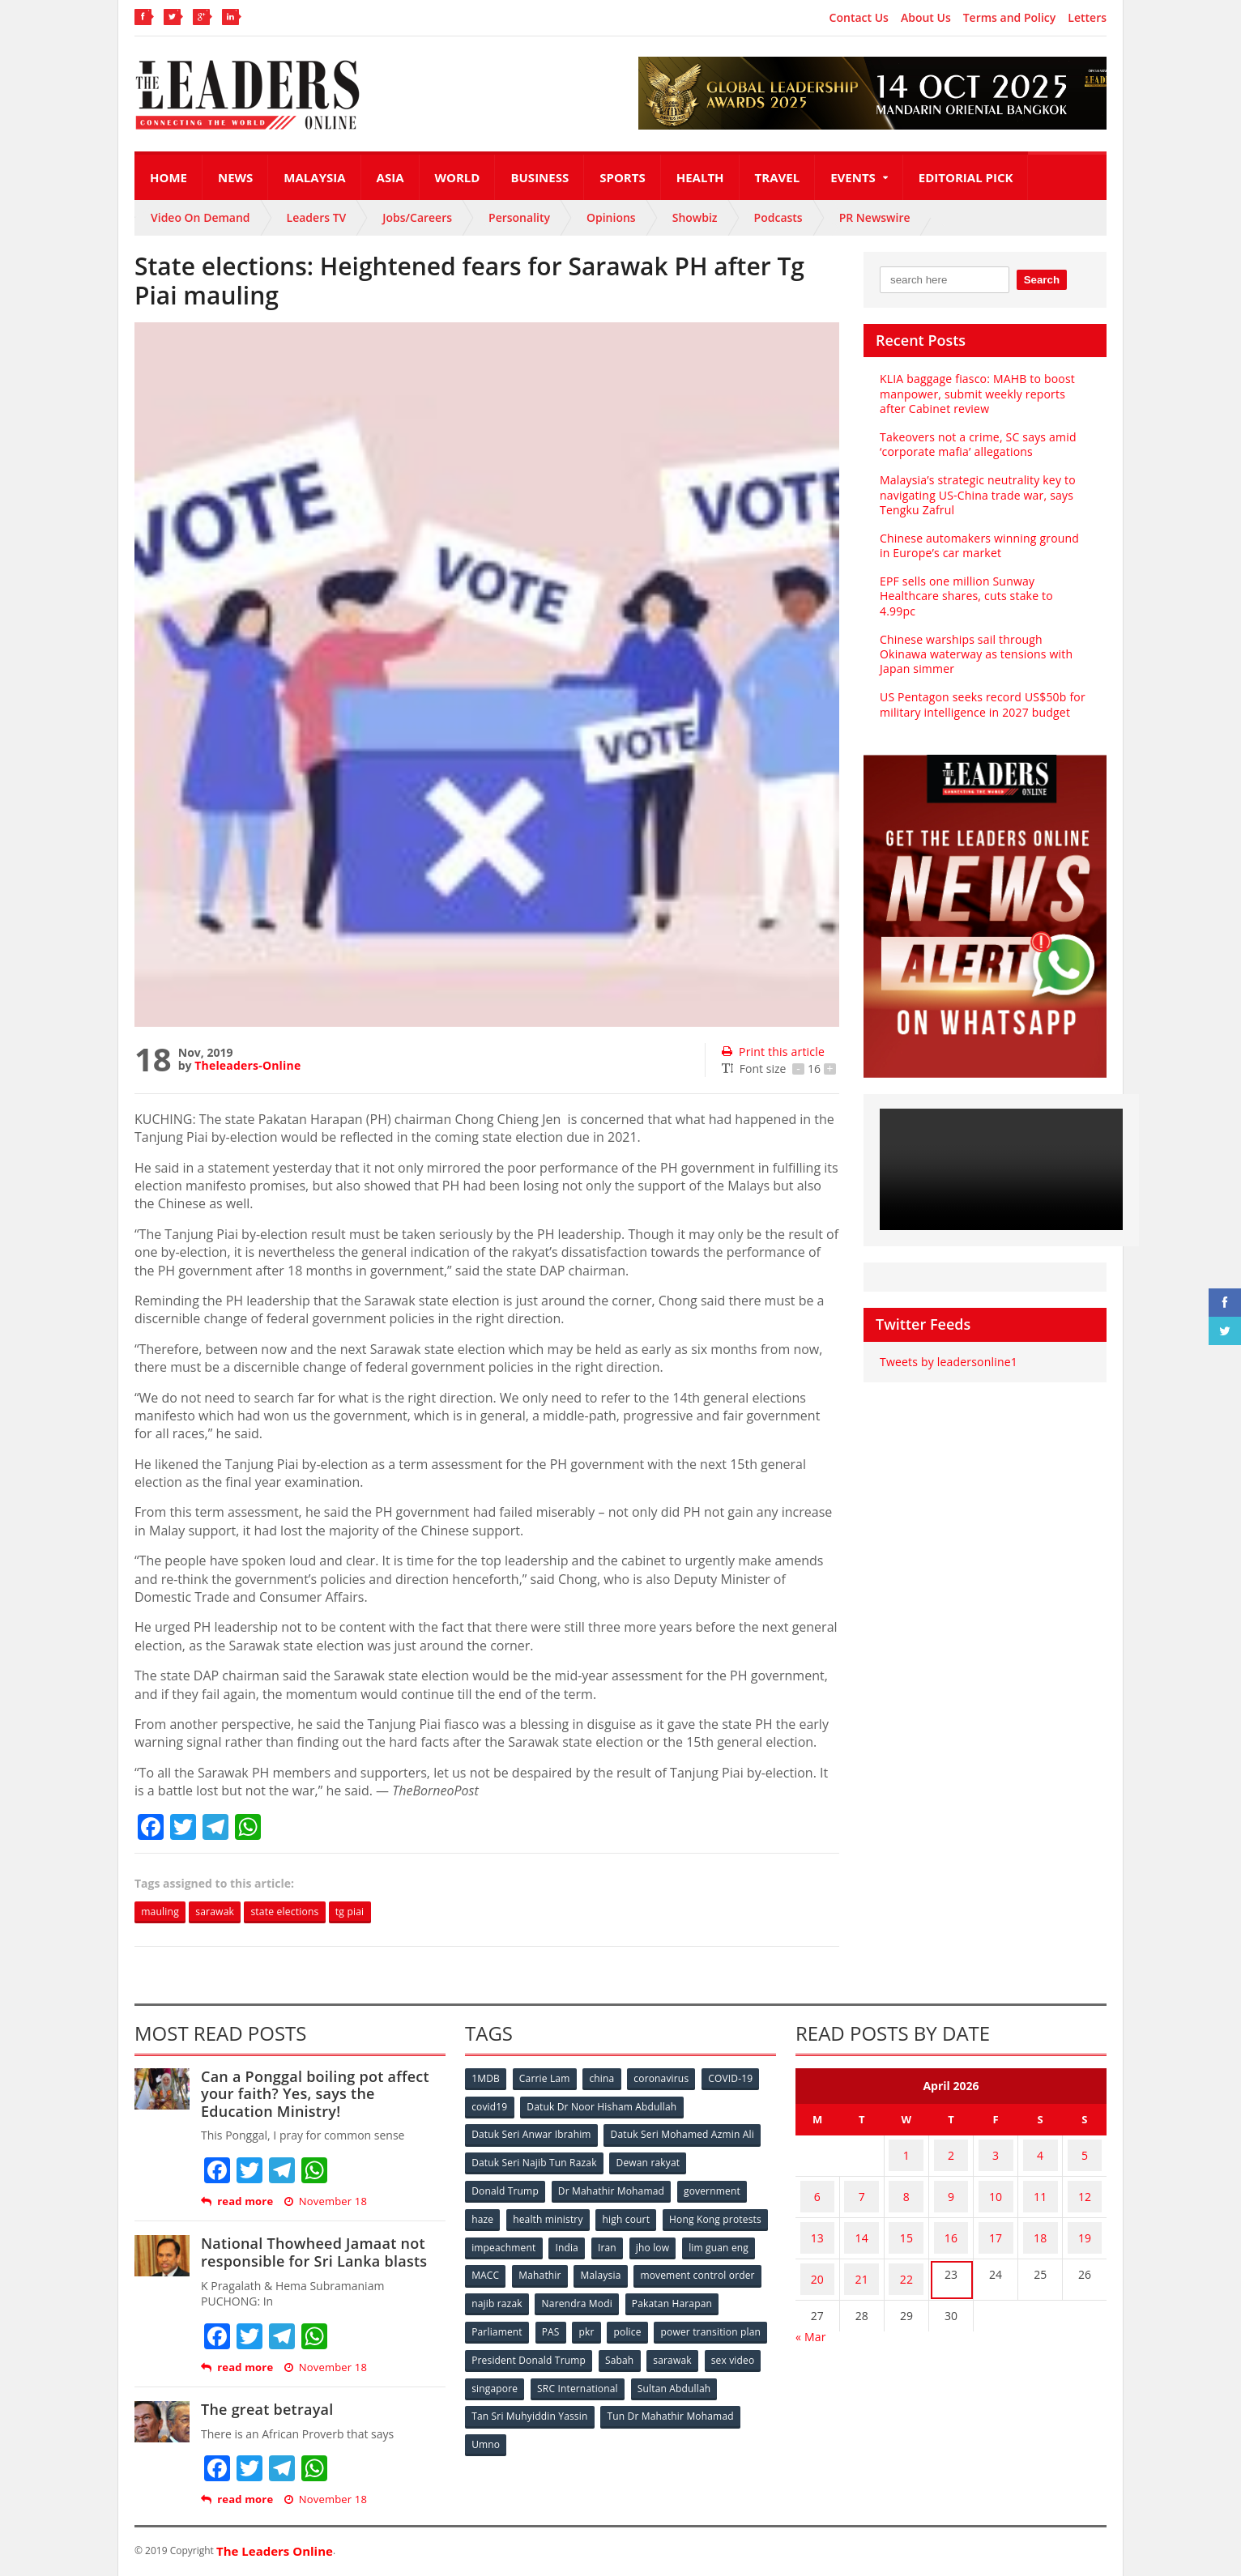 The height and width of the screenshot is (2576, 1241). What do you see at coordinates (982, 588) in the screenshot?
I see `EPF sells one million Sunway Healthcare shares, cuts stake to 4.99pc` at bounding box center [982, 588].